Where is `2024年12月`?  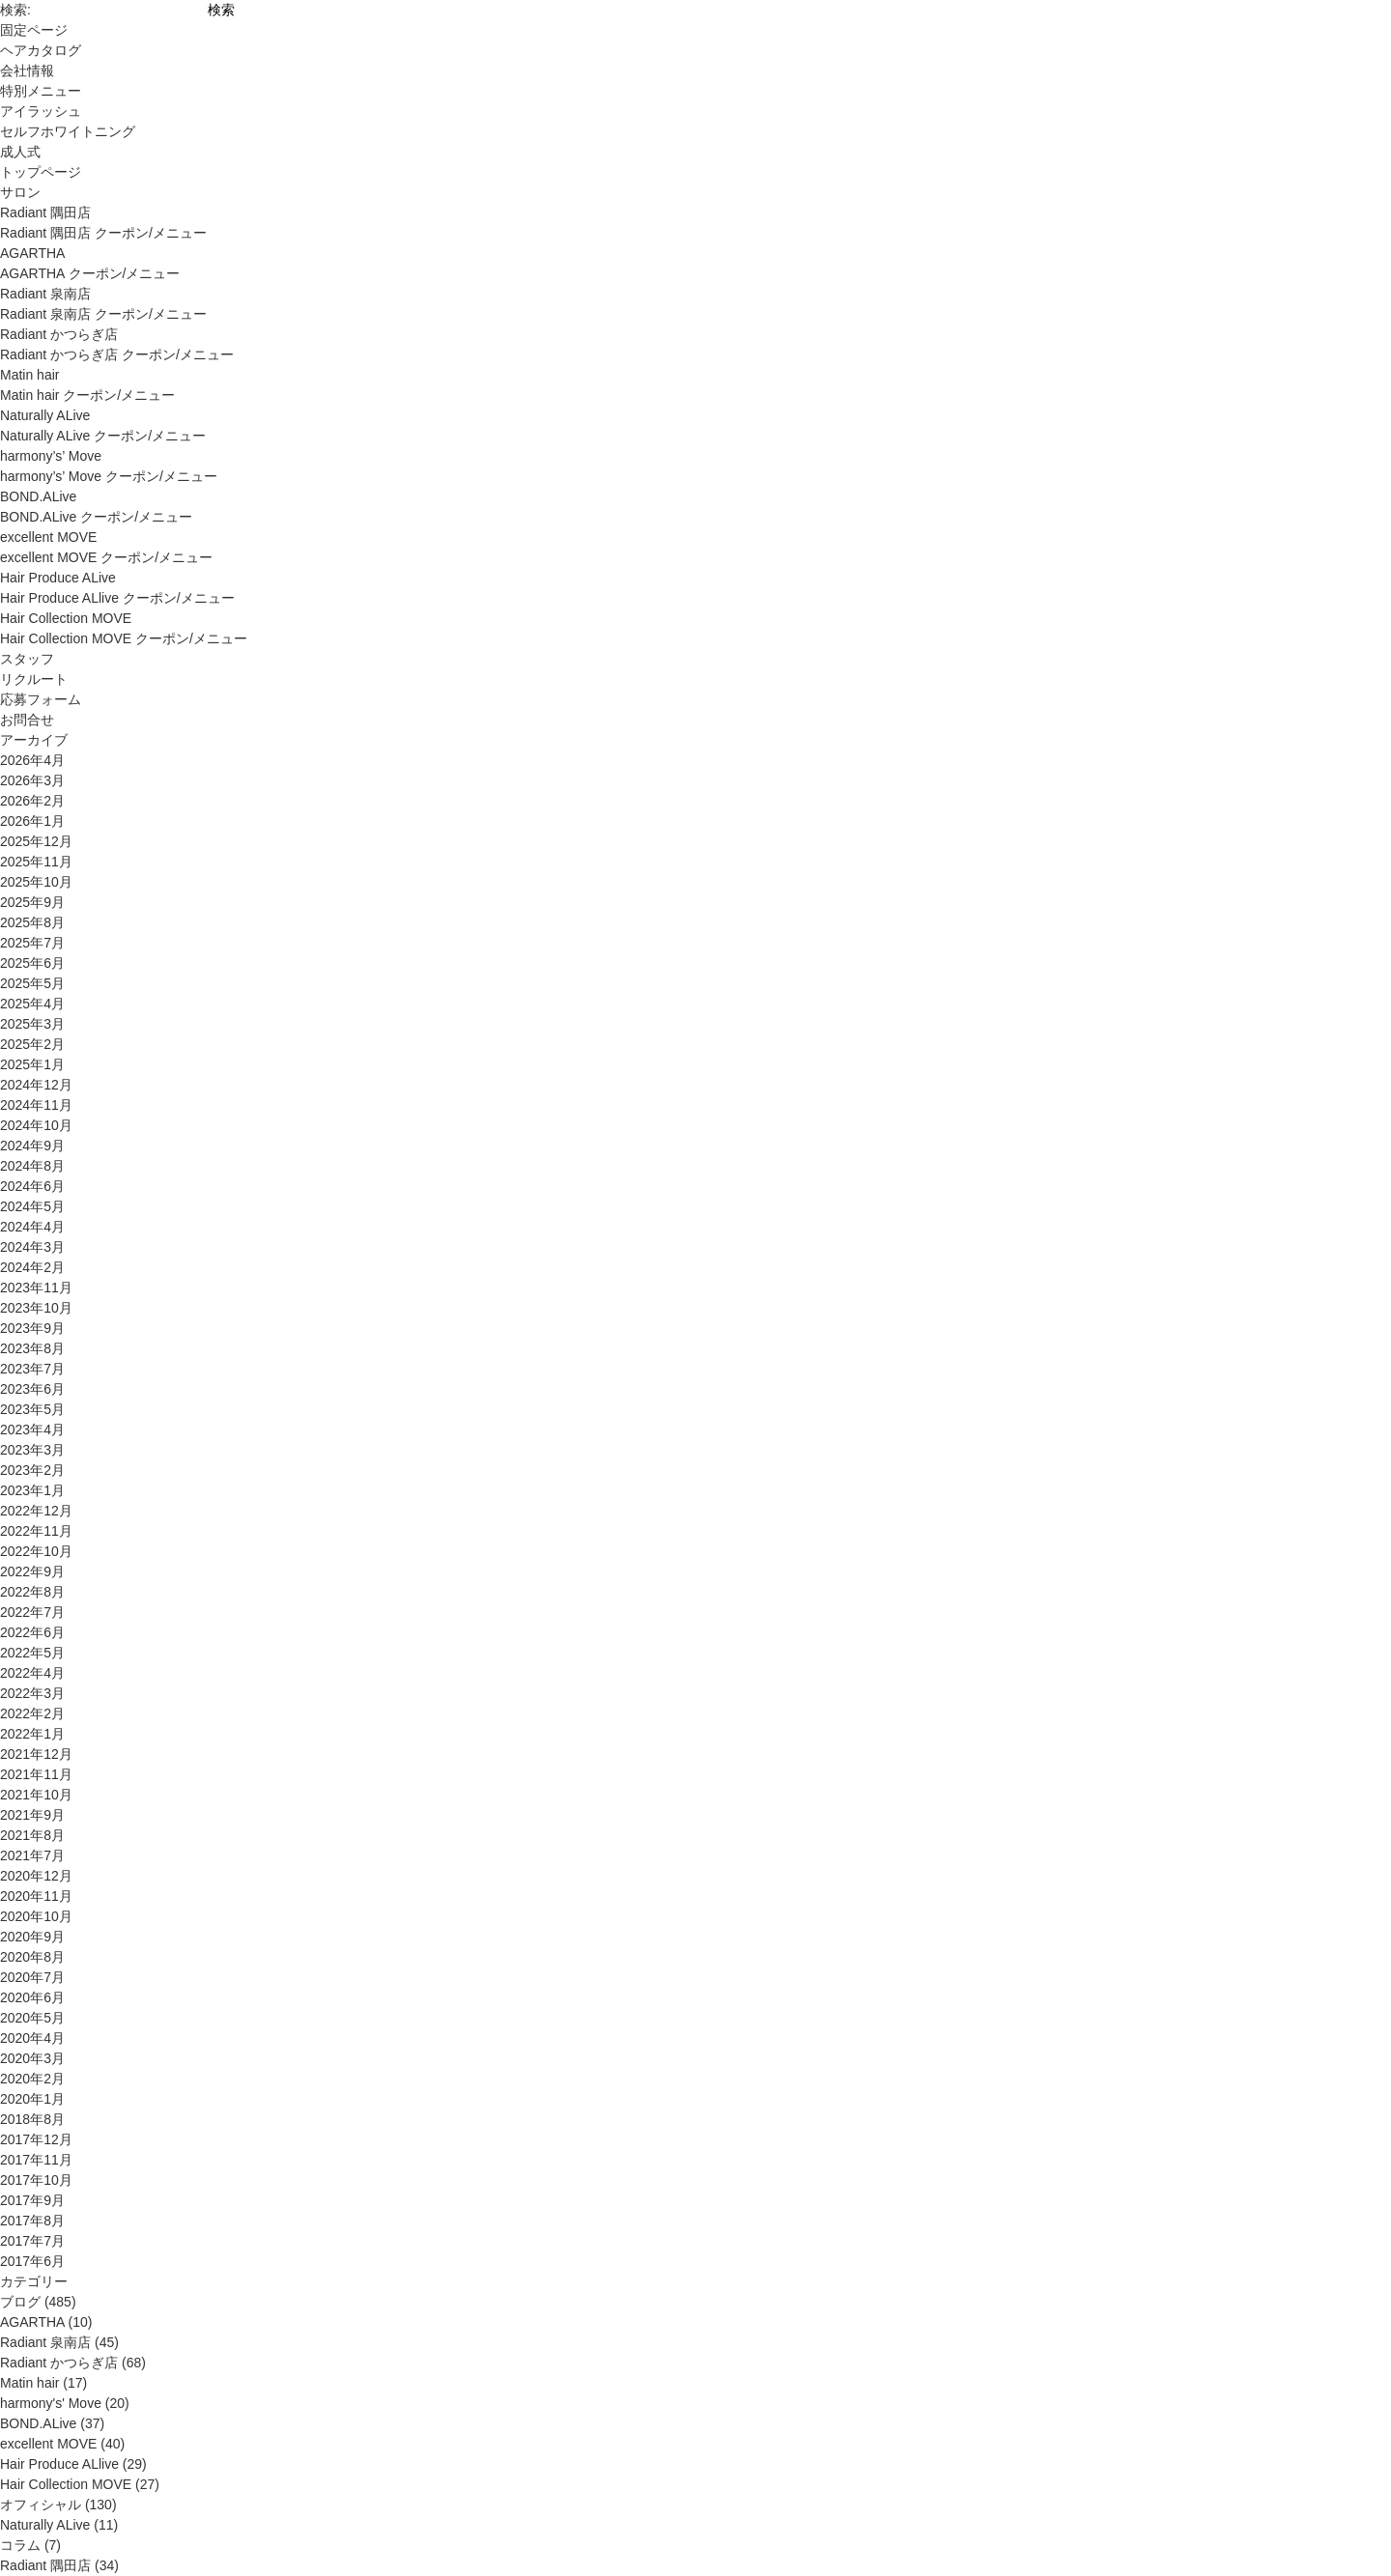 2024年12月 is located at coordinates (36, 1084).